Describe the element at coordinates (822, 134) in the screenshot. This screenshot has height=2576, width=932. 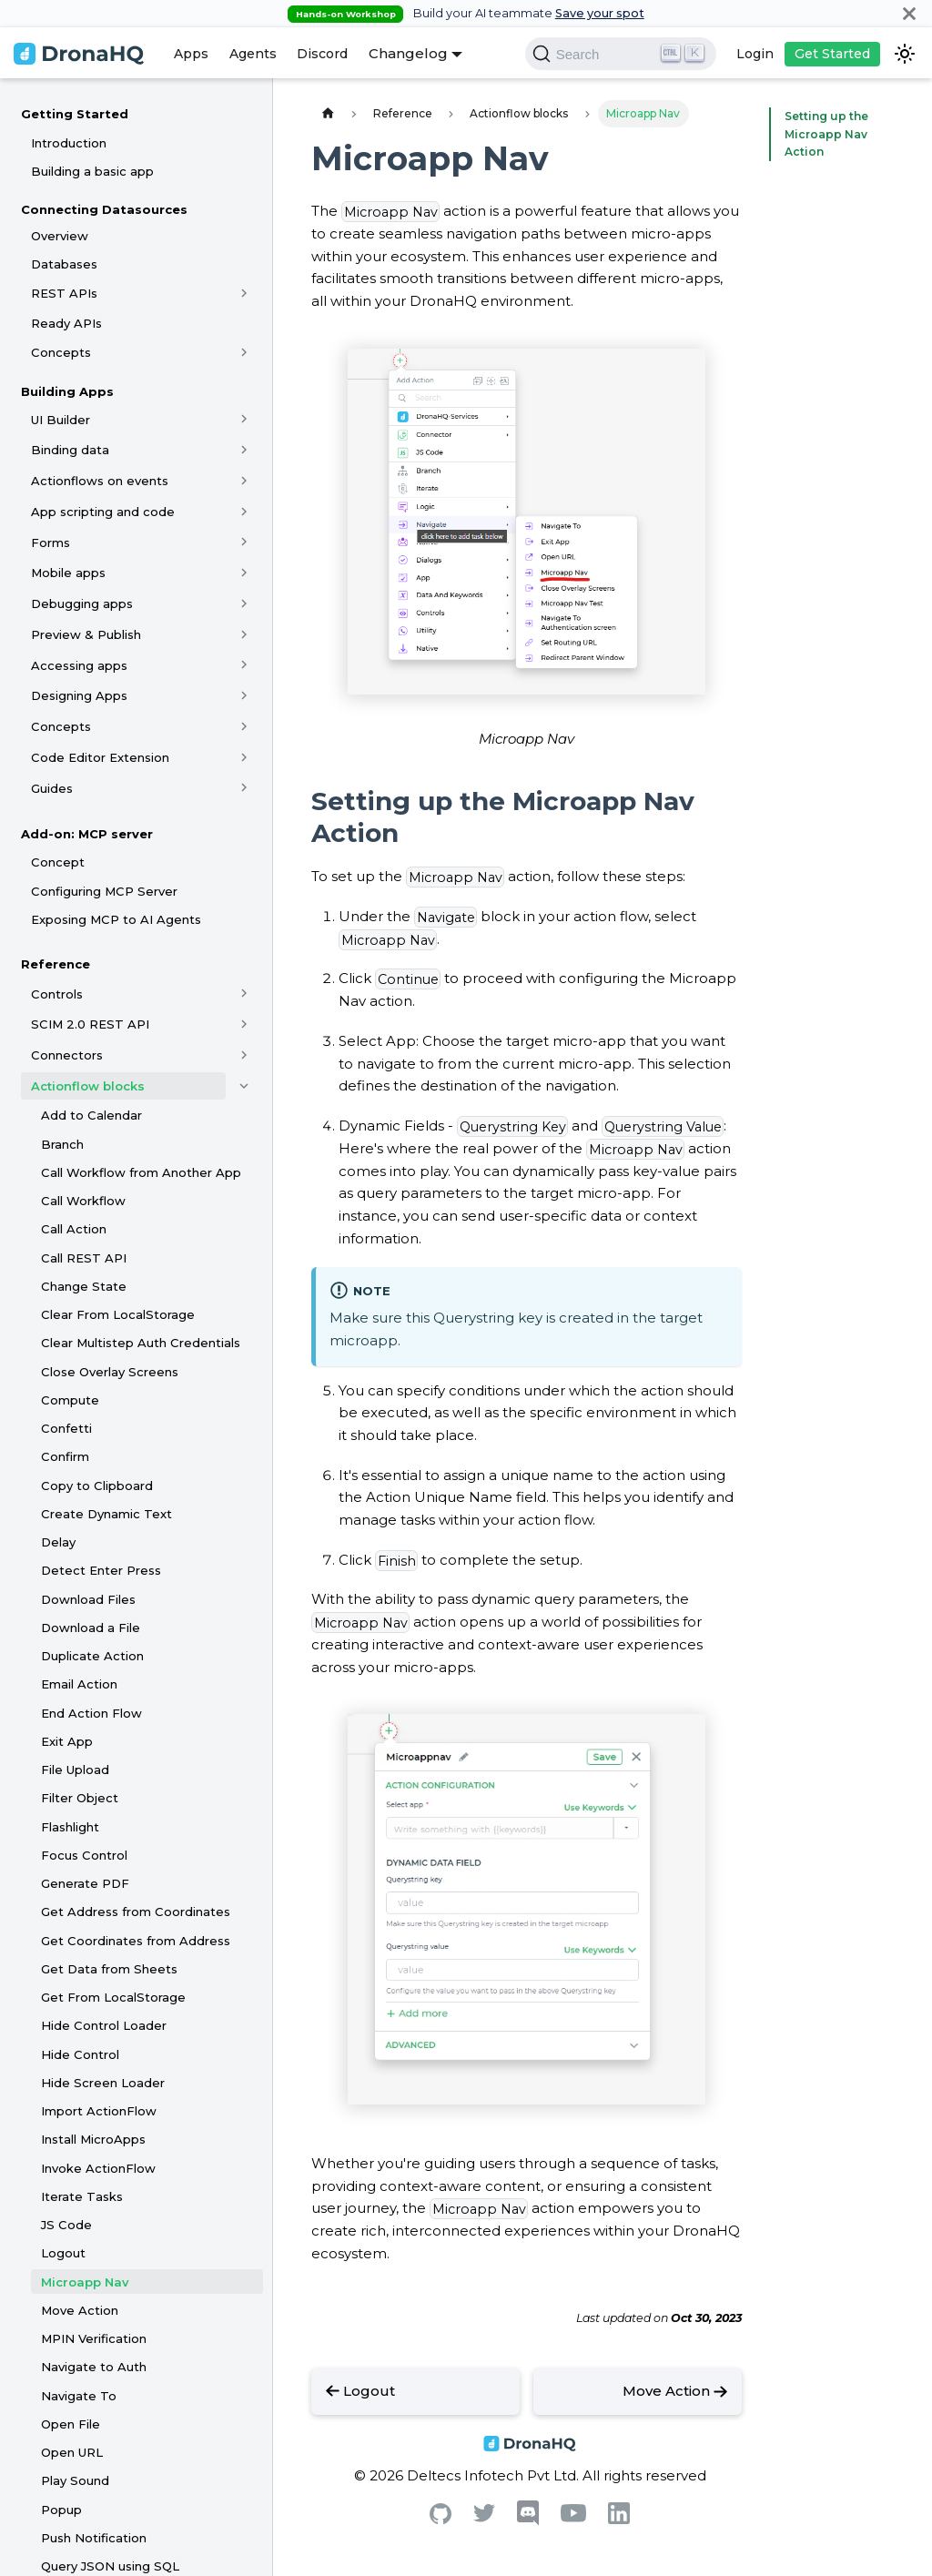
I see `Setting up the Microapp Nav Action` at that location.